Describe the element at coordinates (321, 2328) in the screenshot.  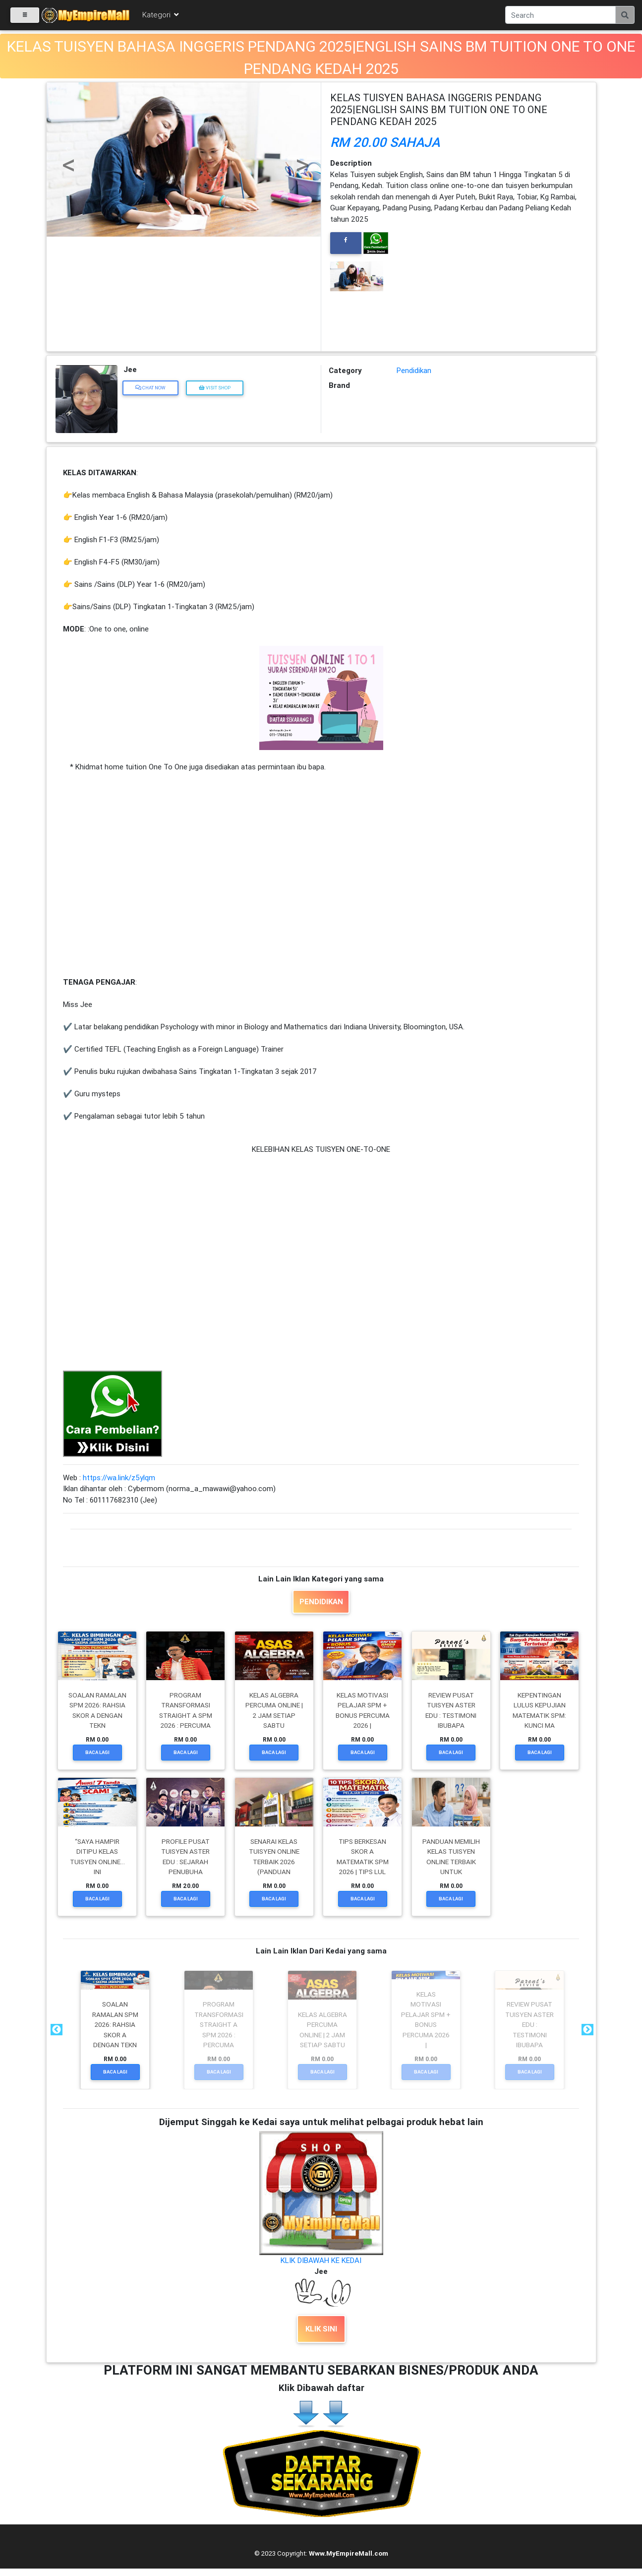
I see `KLIK SINI` at that location.